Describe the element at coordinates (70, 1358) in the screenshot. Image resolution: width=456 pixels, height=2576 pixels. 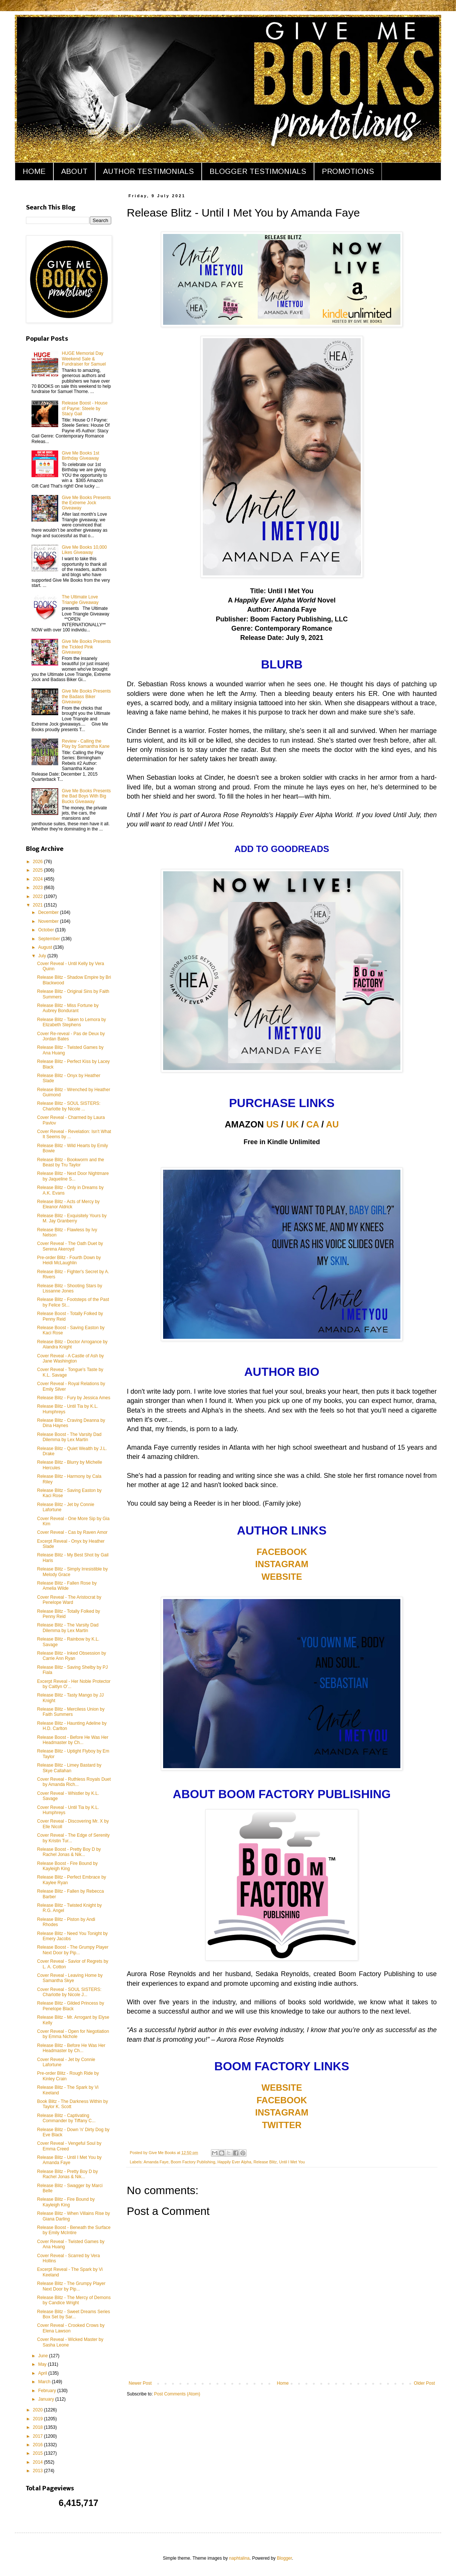
I see `Cover Reveal - A Castle of Ash by Jane Washington` at that location.